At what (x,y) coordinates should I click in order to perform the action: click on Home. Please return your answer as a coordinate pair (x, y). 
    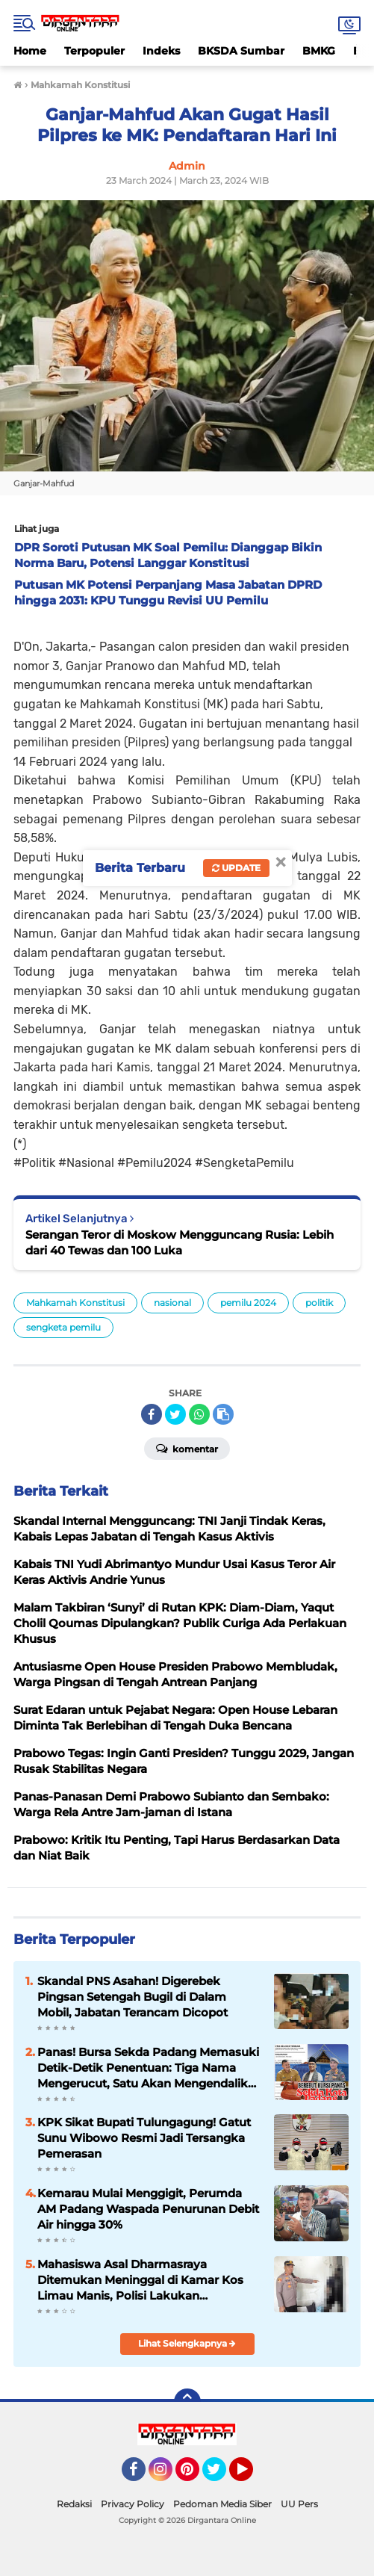
    Looking at the image, I should click on (29, 51).